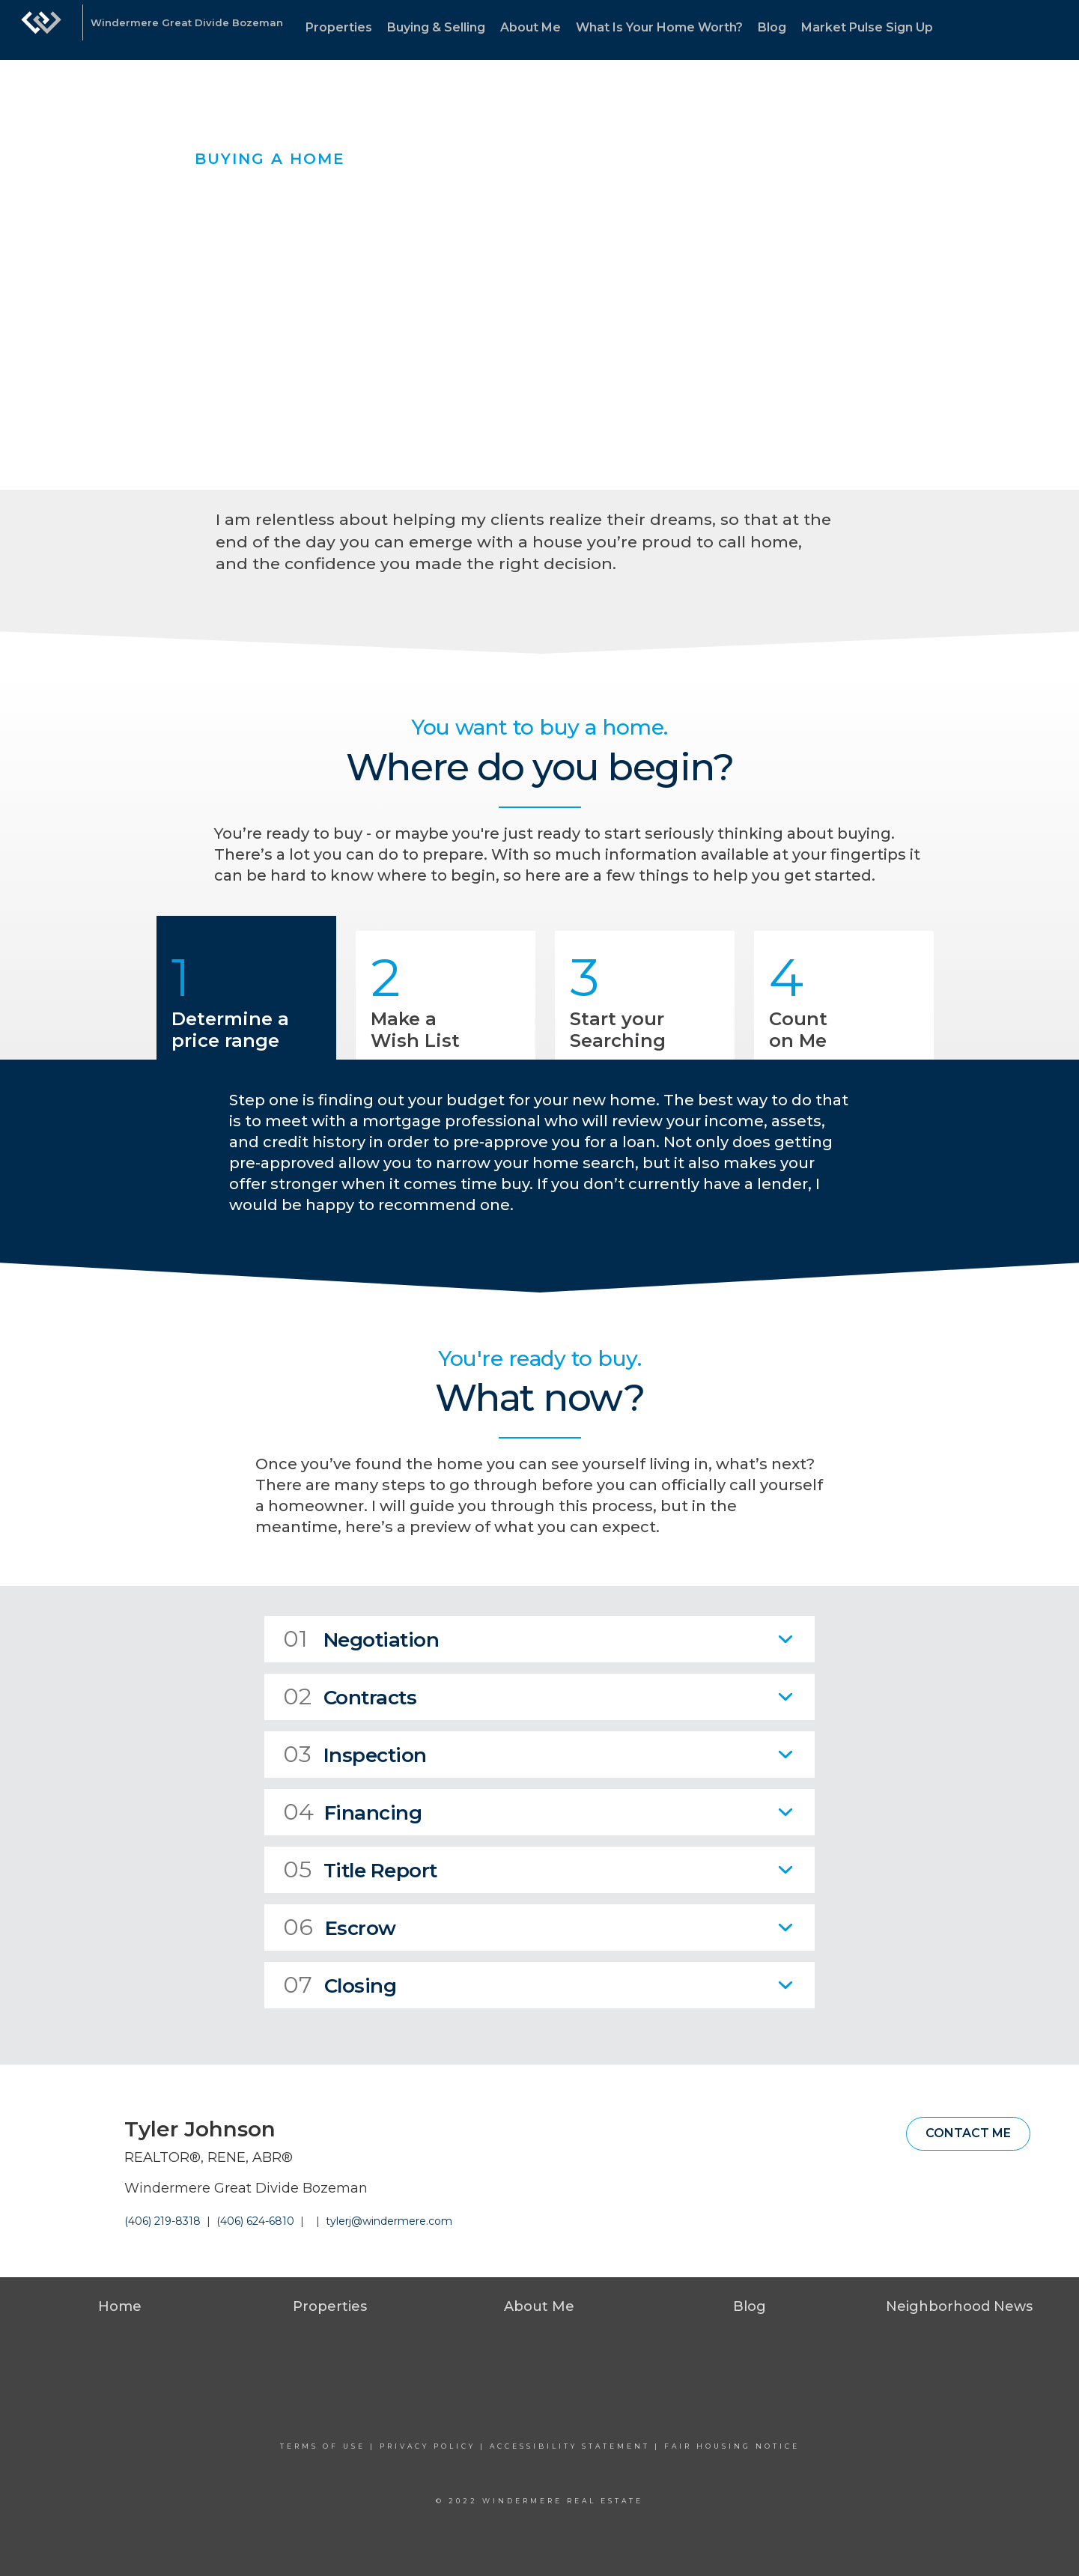  What do you see at coordinates (436, 27) in the screenshot?
I see `Buying & Selling` at bounding box center [436, 27].